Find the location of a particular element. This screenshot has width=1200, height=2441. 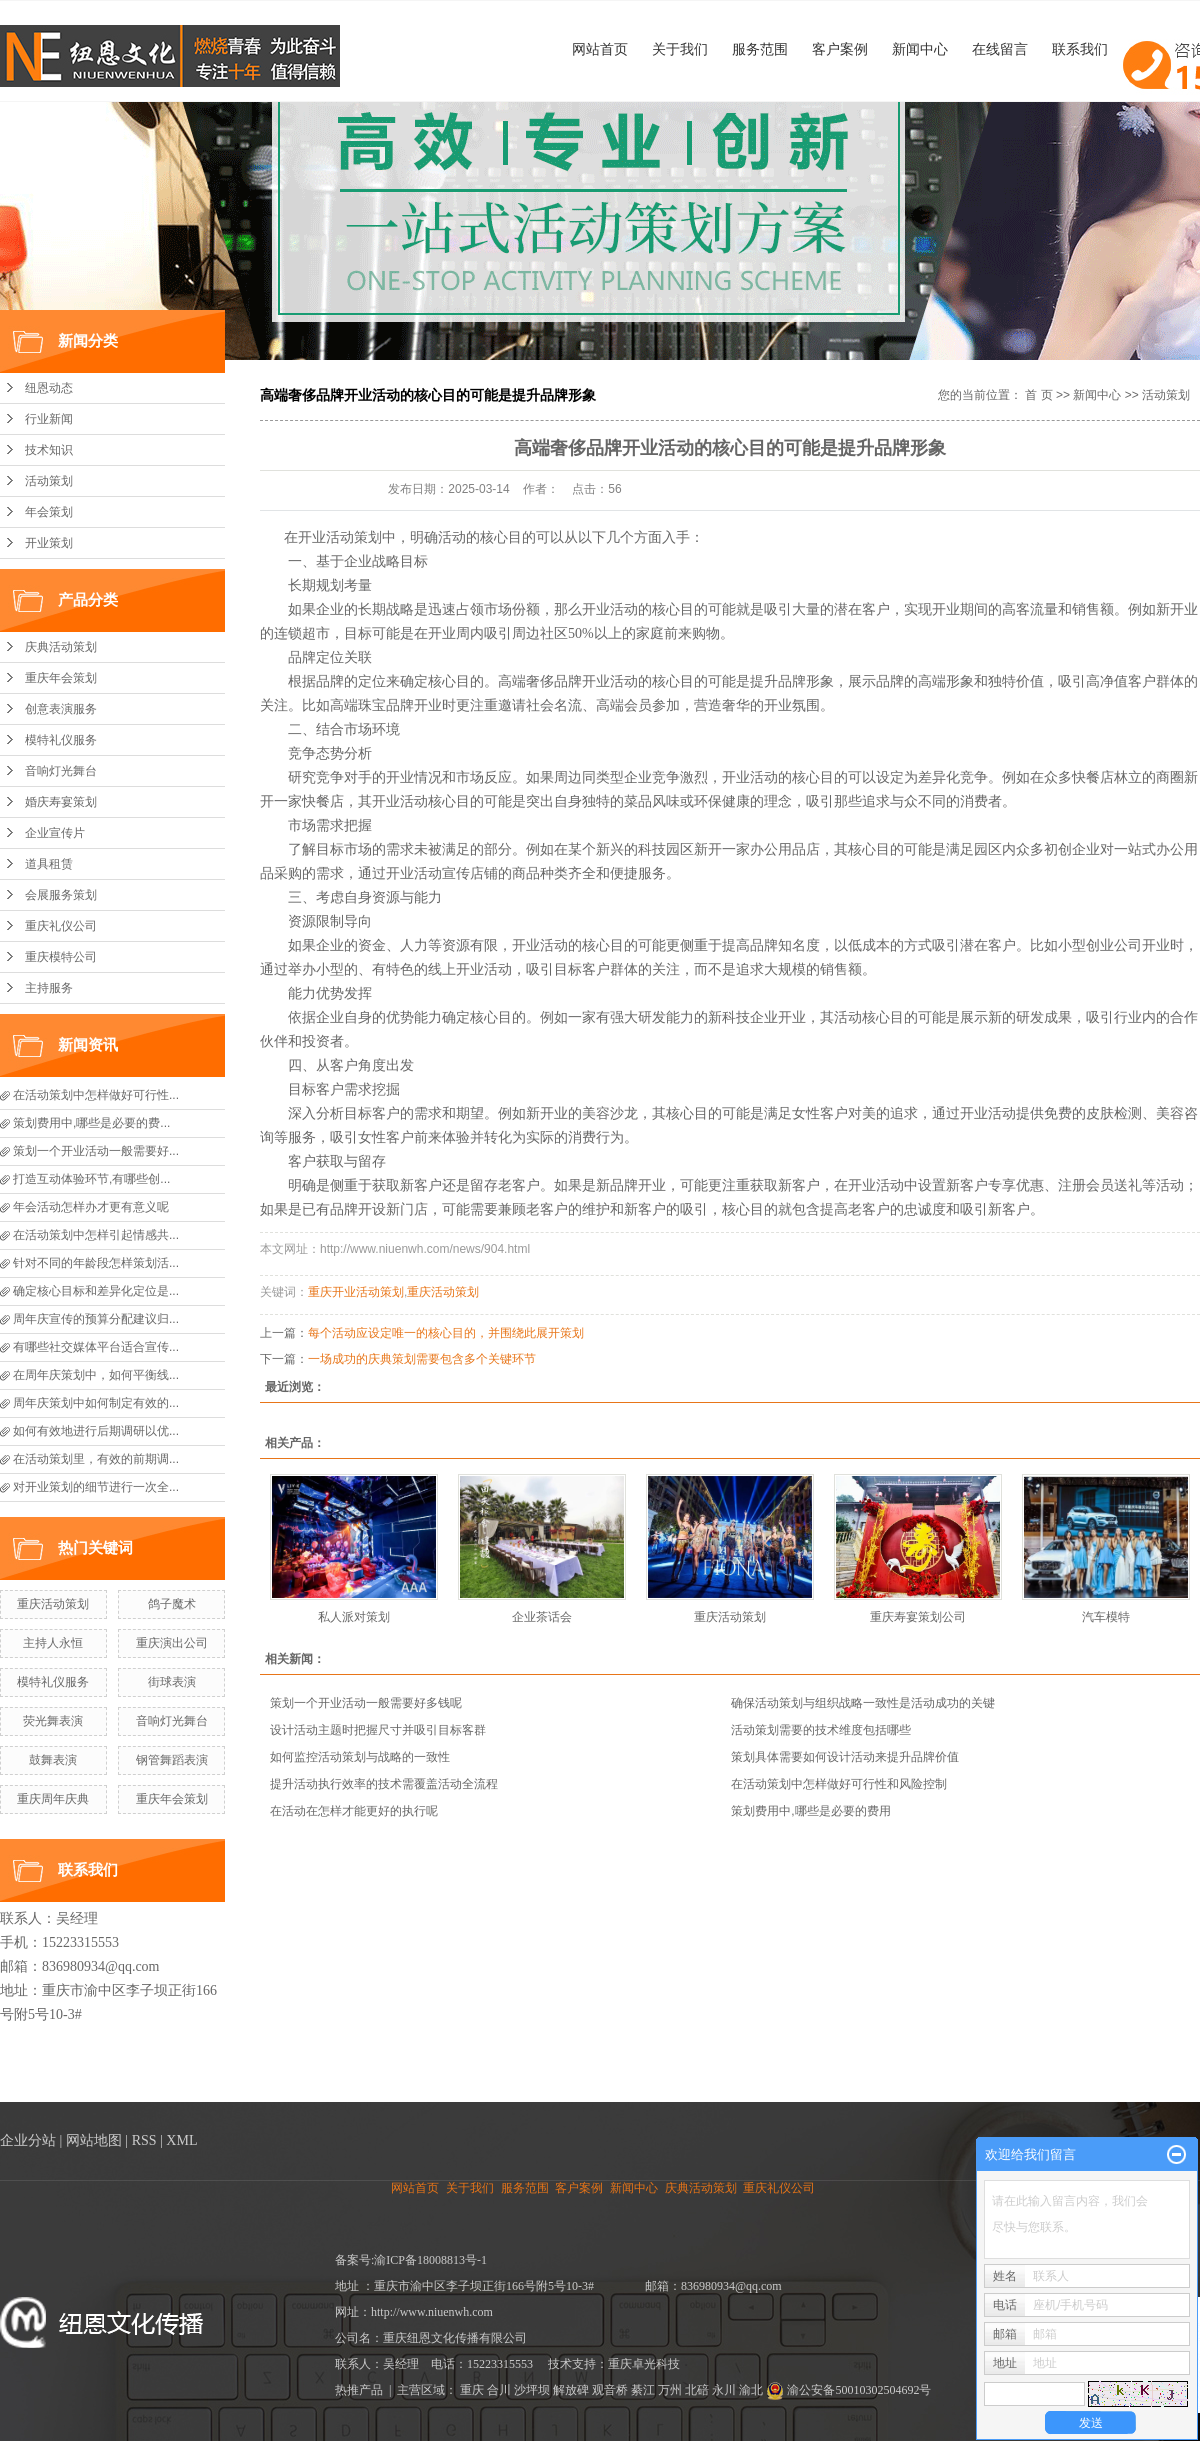

服务范围 is located at coordinates (760, 49).